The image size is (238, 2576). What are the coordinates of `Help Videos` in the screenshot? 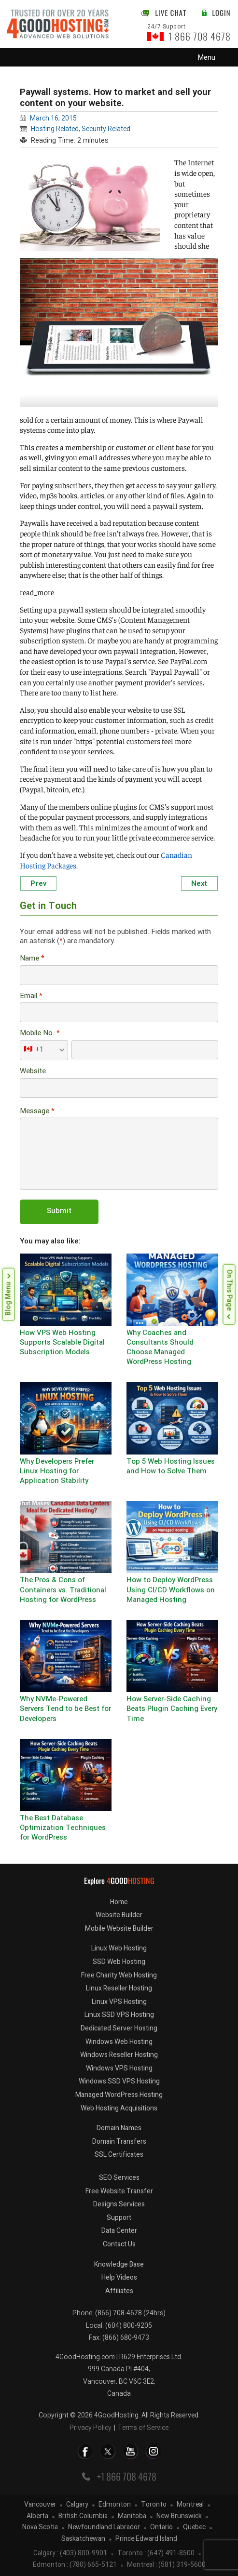 It's located at (119, 2277).